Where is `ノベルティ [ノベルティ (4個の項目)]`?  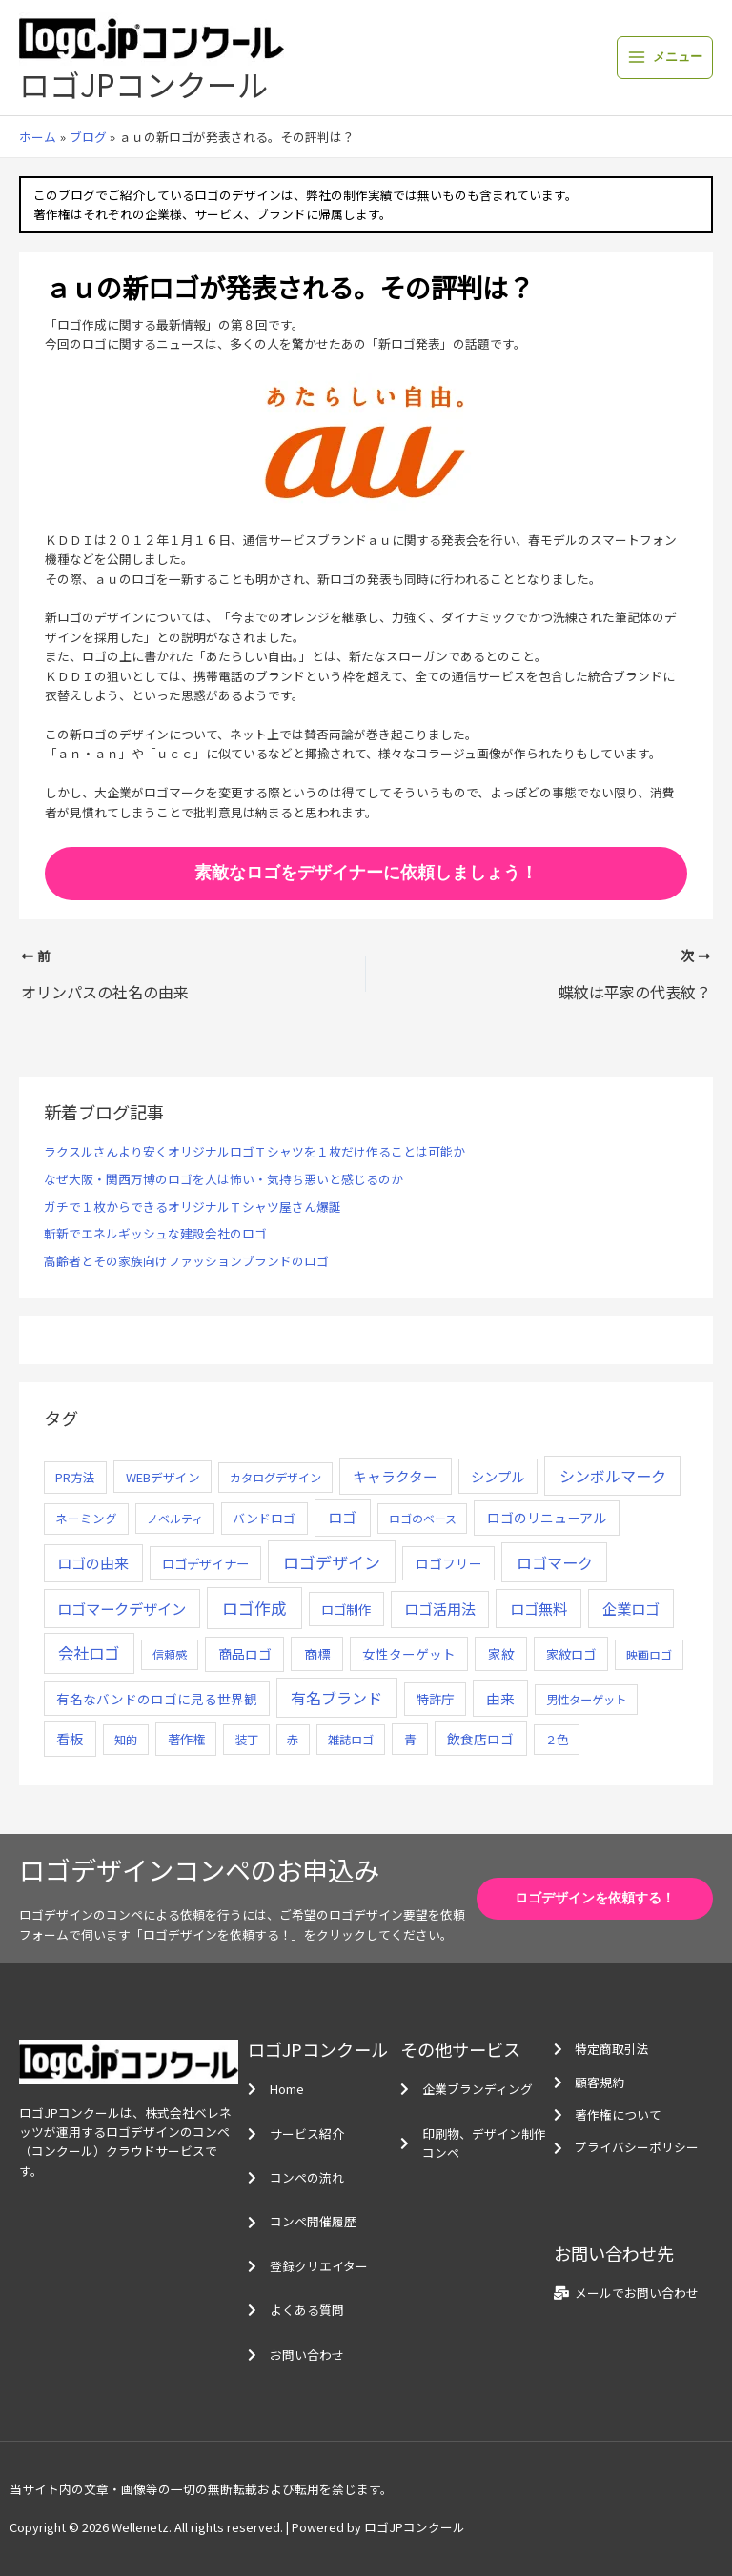
ノベルティ [ノベルティ (4個の項目)] is located at coordinates (175, 1518).